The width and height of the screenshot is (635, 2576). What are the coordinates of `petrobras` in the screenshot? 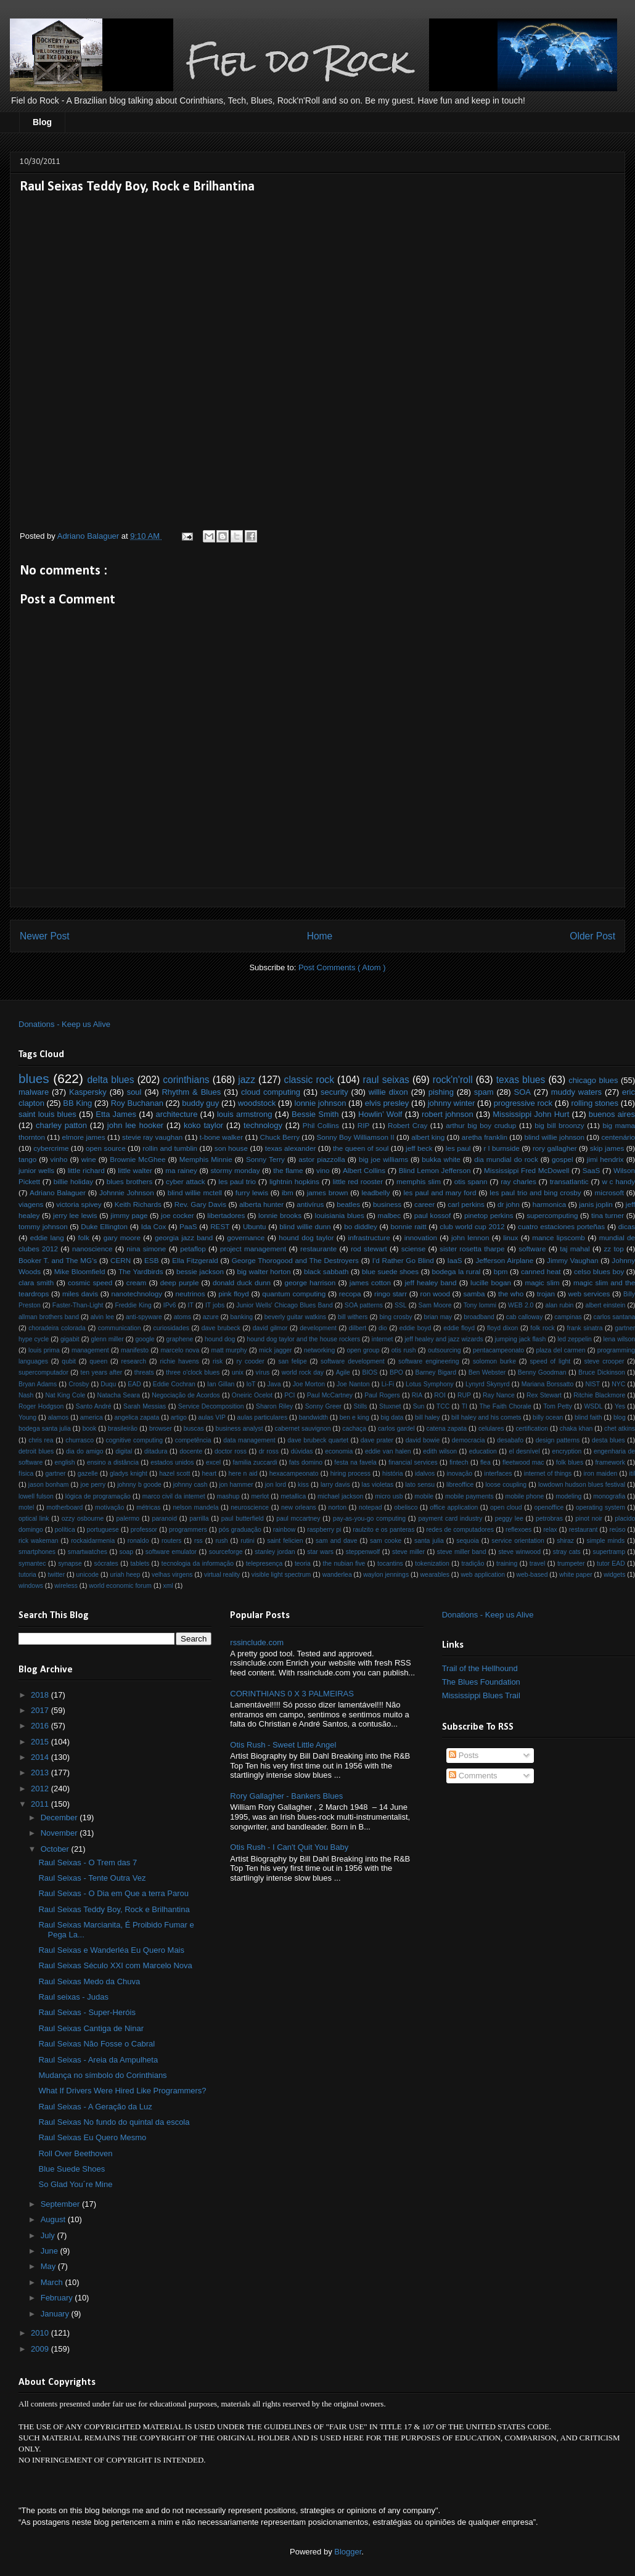 It's located at (549, 1518).